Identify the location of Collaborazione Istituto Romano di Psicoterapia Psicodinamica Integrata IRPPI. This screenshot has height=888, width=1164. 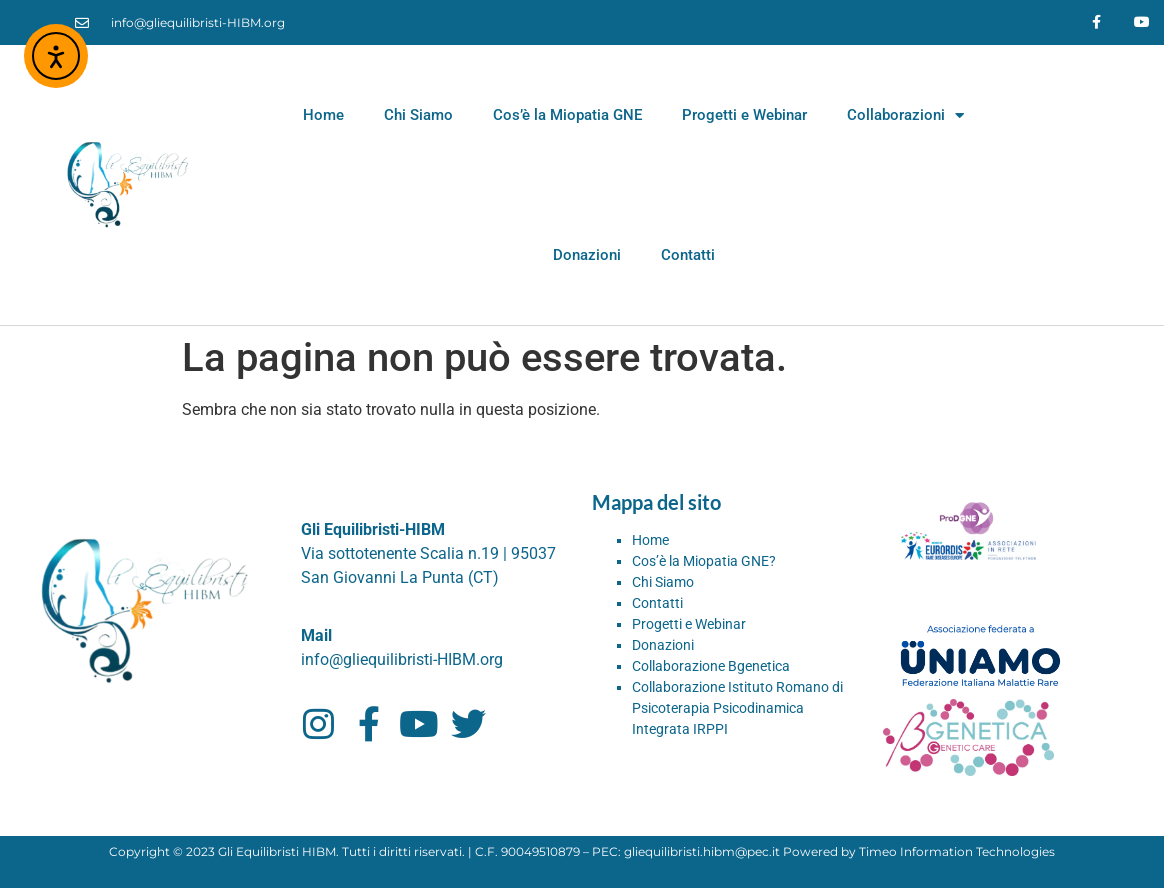
(737, 708).